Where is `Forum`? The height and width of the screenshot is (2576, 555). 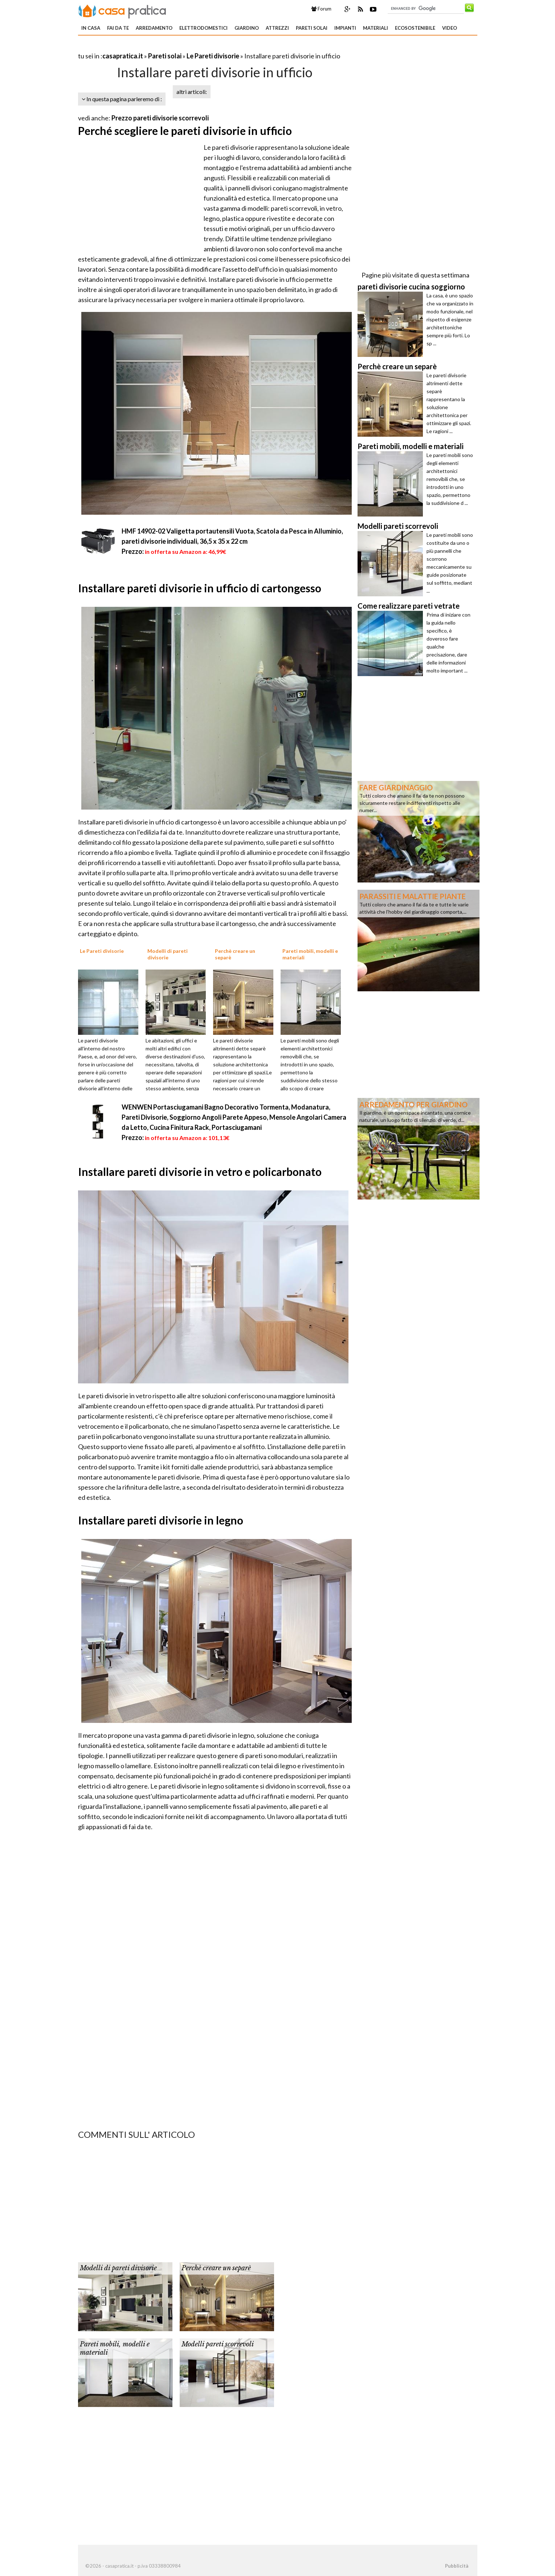
Forum is located at coordinates (321, 9).